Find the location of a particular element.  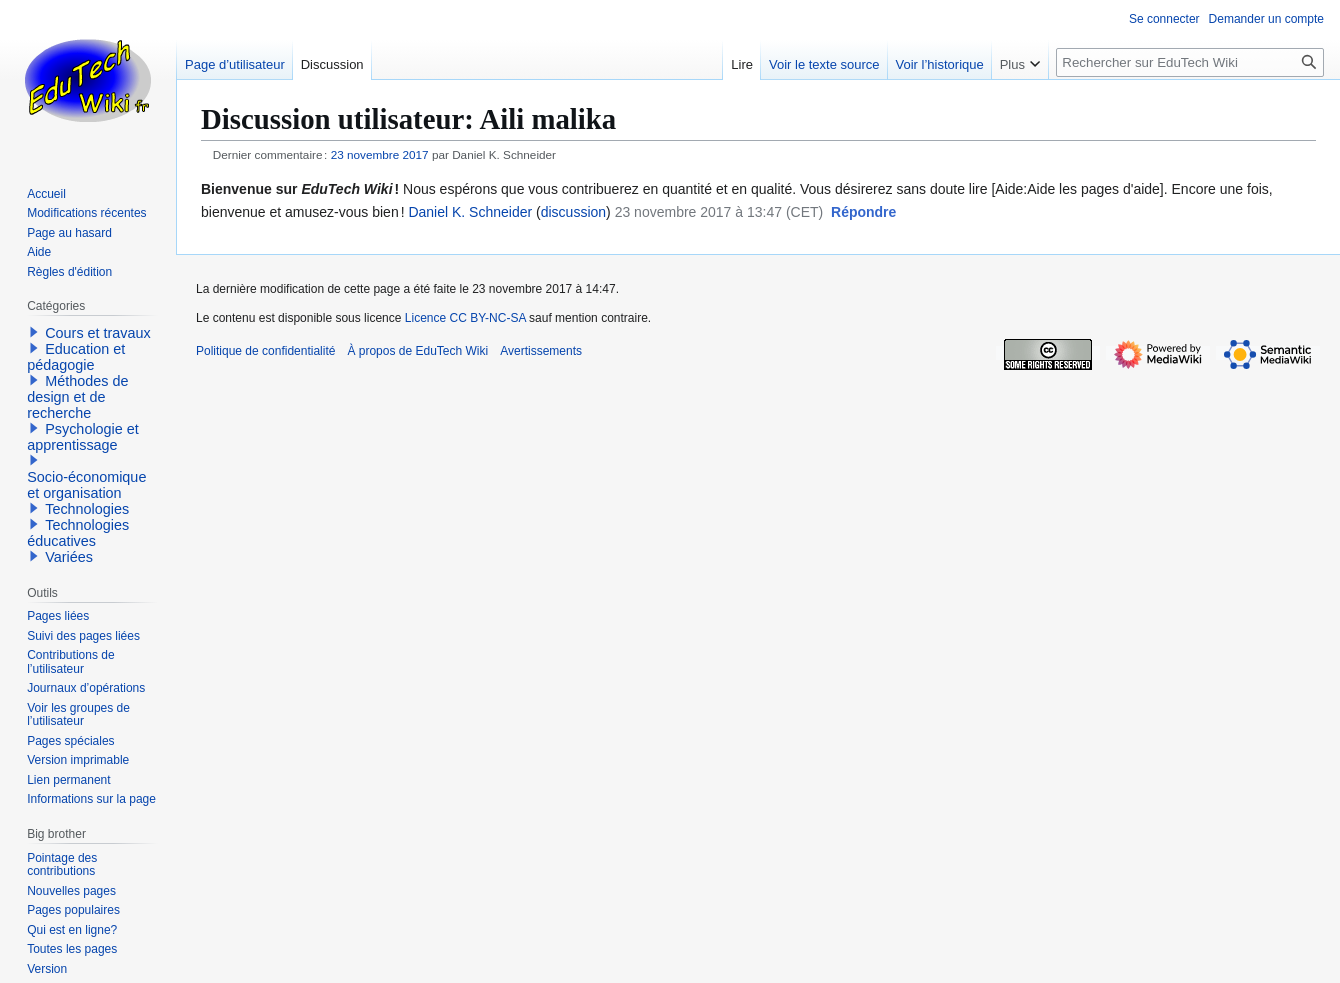

Politique de confidentialité is located at coordinates (265, 351).